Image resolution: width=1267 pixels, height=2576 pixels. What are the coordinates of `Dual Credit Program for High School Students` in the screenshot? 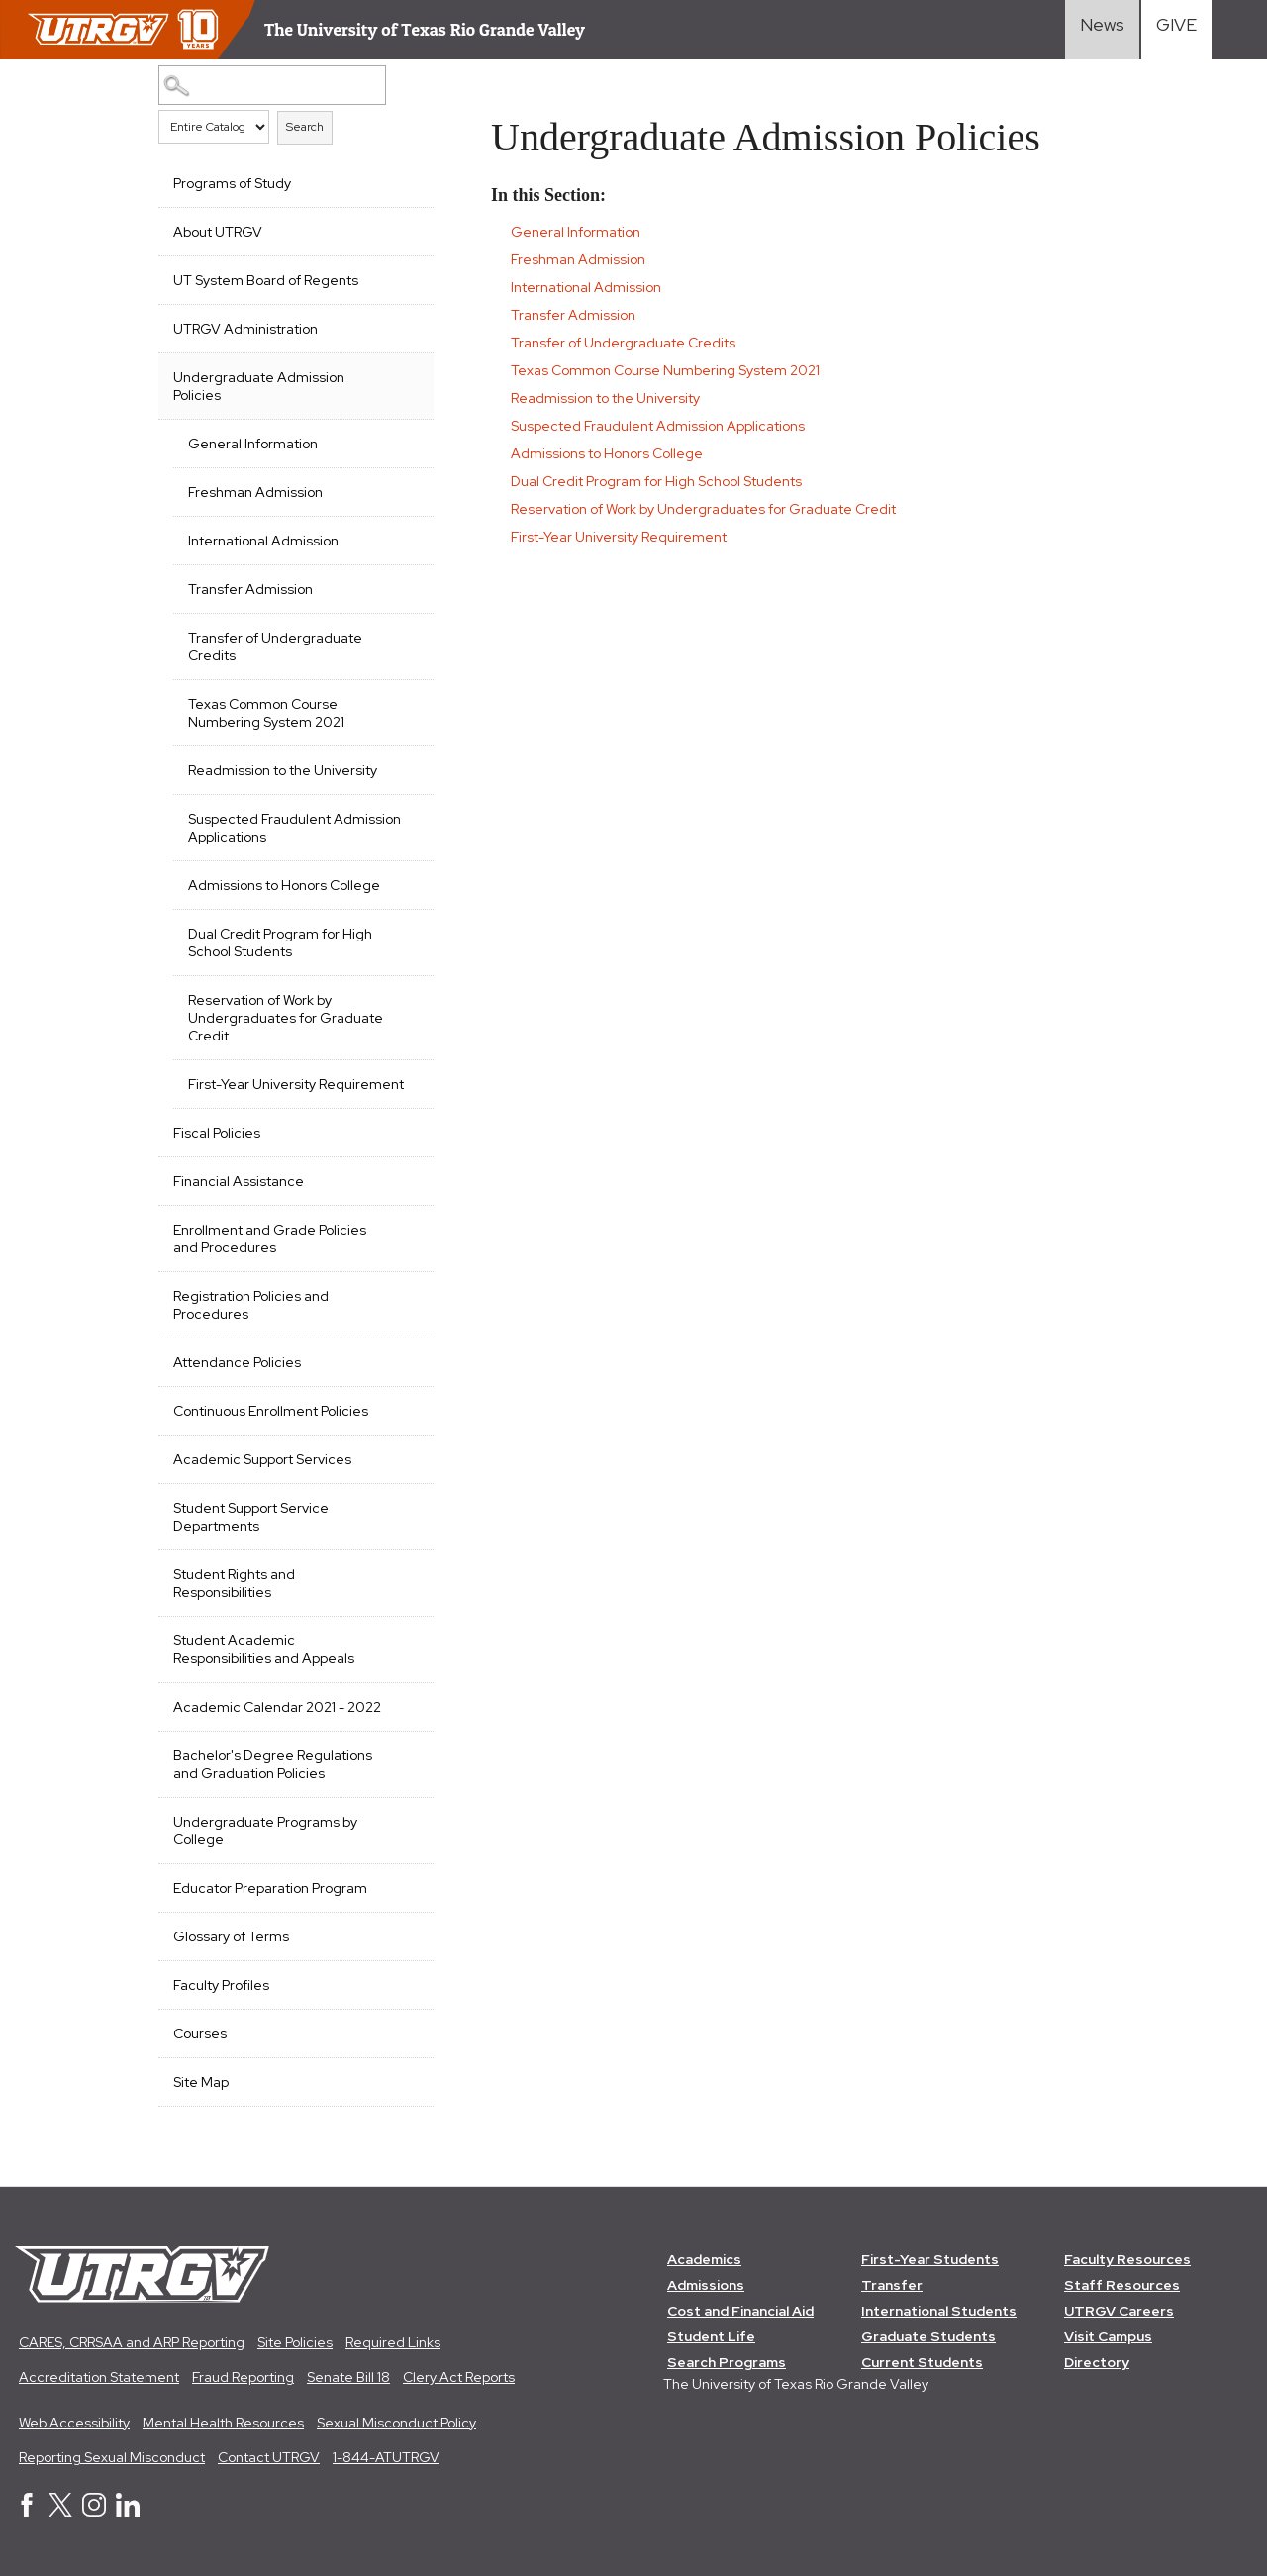 It's located at (280, 942).